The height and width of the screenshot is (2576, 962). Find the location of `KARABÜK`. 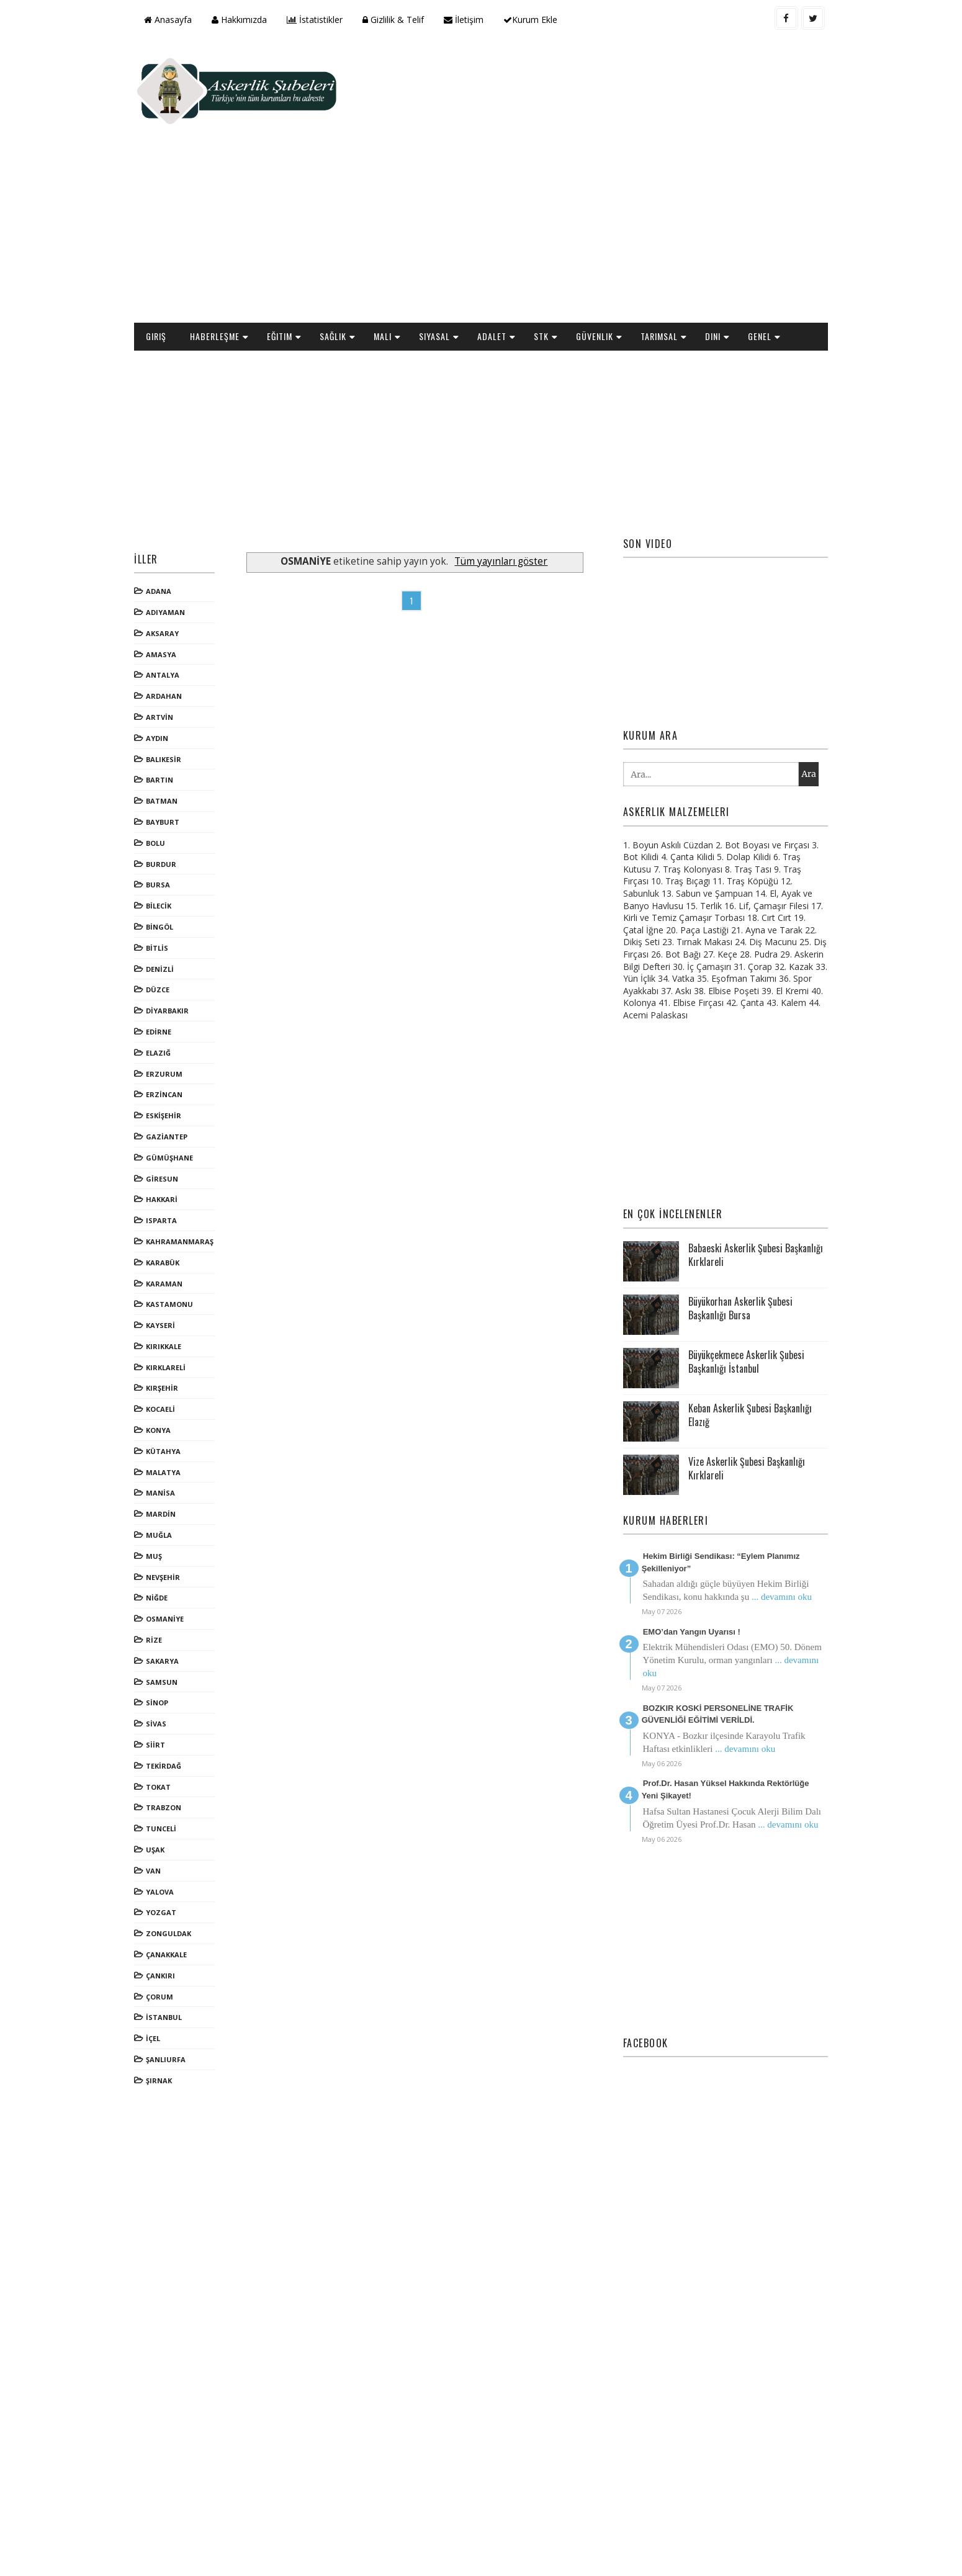

KARABÜK is located at coordinates (177, 1178).